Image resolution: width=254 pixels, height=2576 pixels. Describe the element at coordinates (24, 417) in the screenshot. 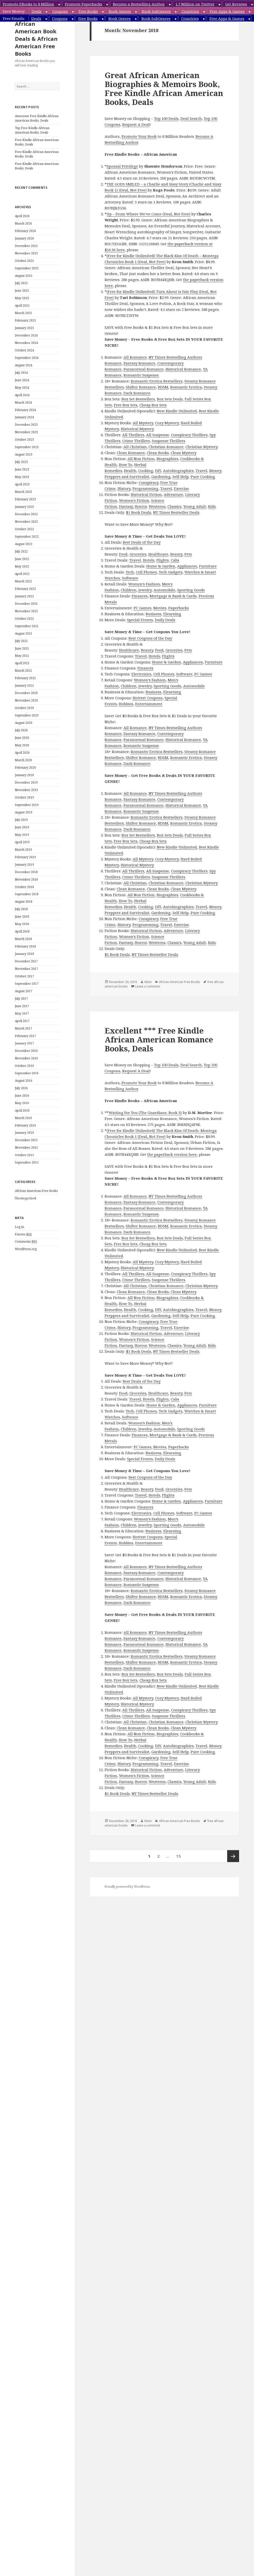

I see `January 2024` at that location.